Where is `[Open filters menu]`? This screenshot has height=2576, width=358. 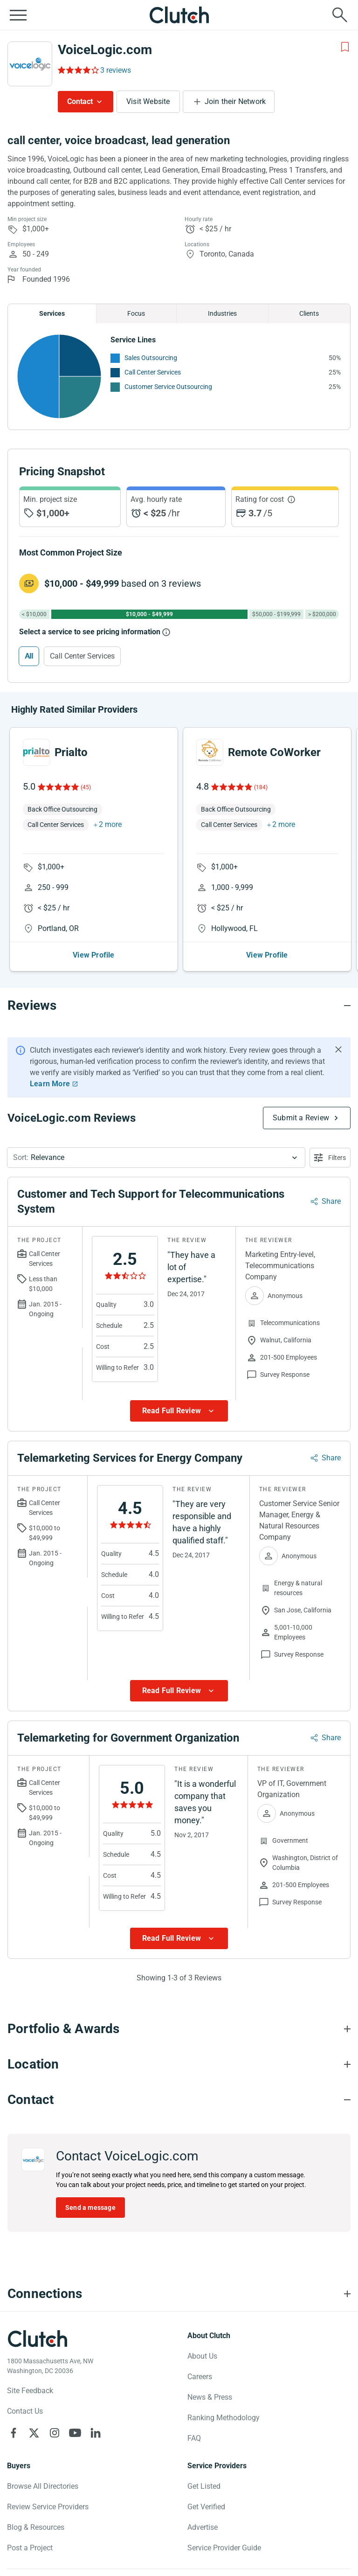
[Open filters menu] is located at coordinates (330, 1157).